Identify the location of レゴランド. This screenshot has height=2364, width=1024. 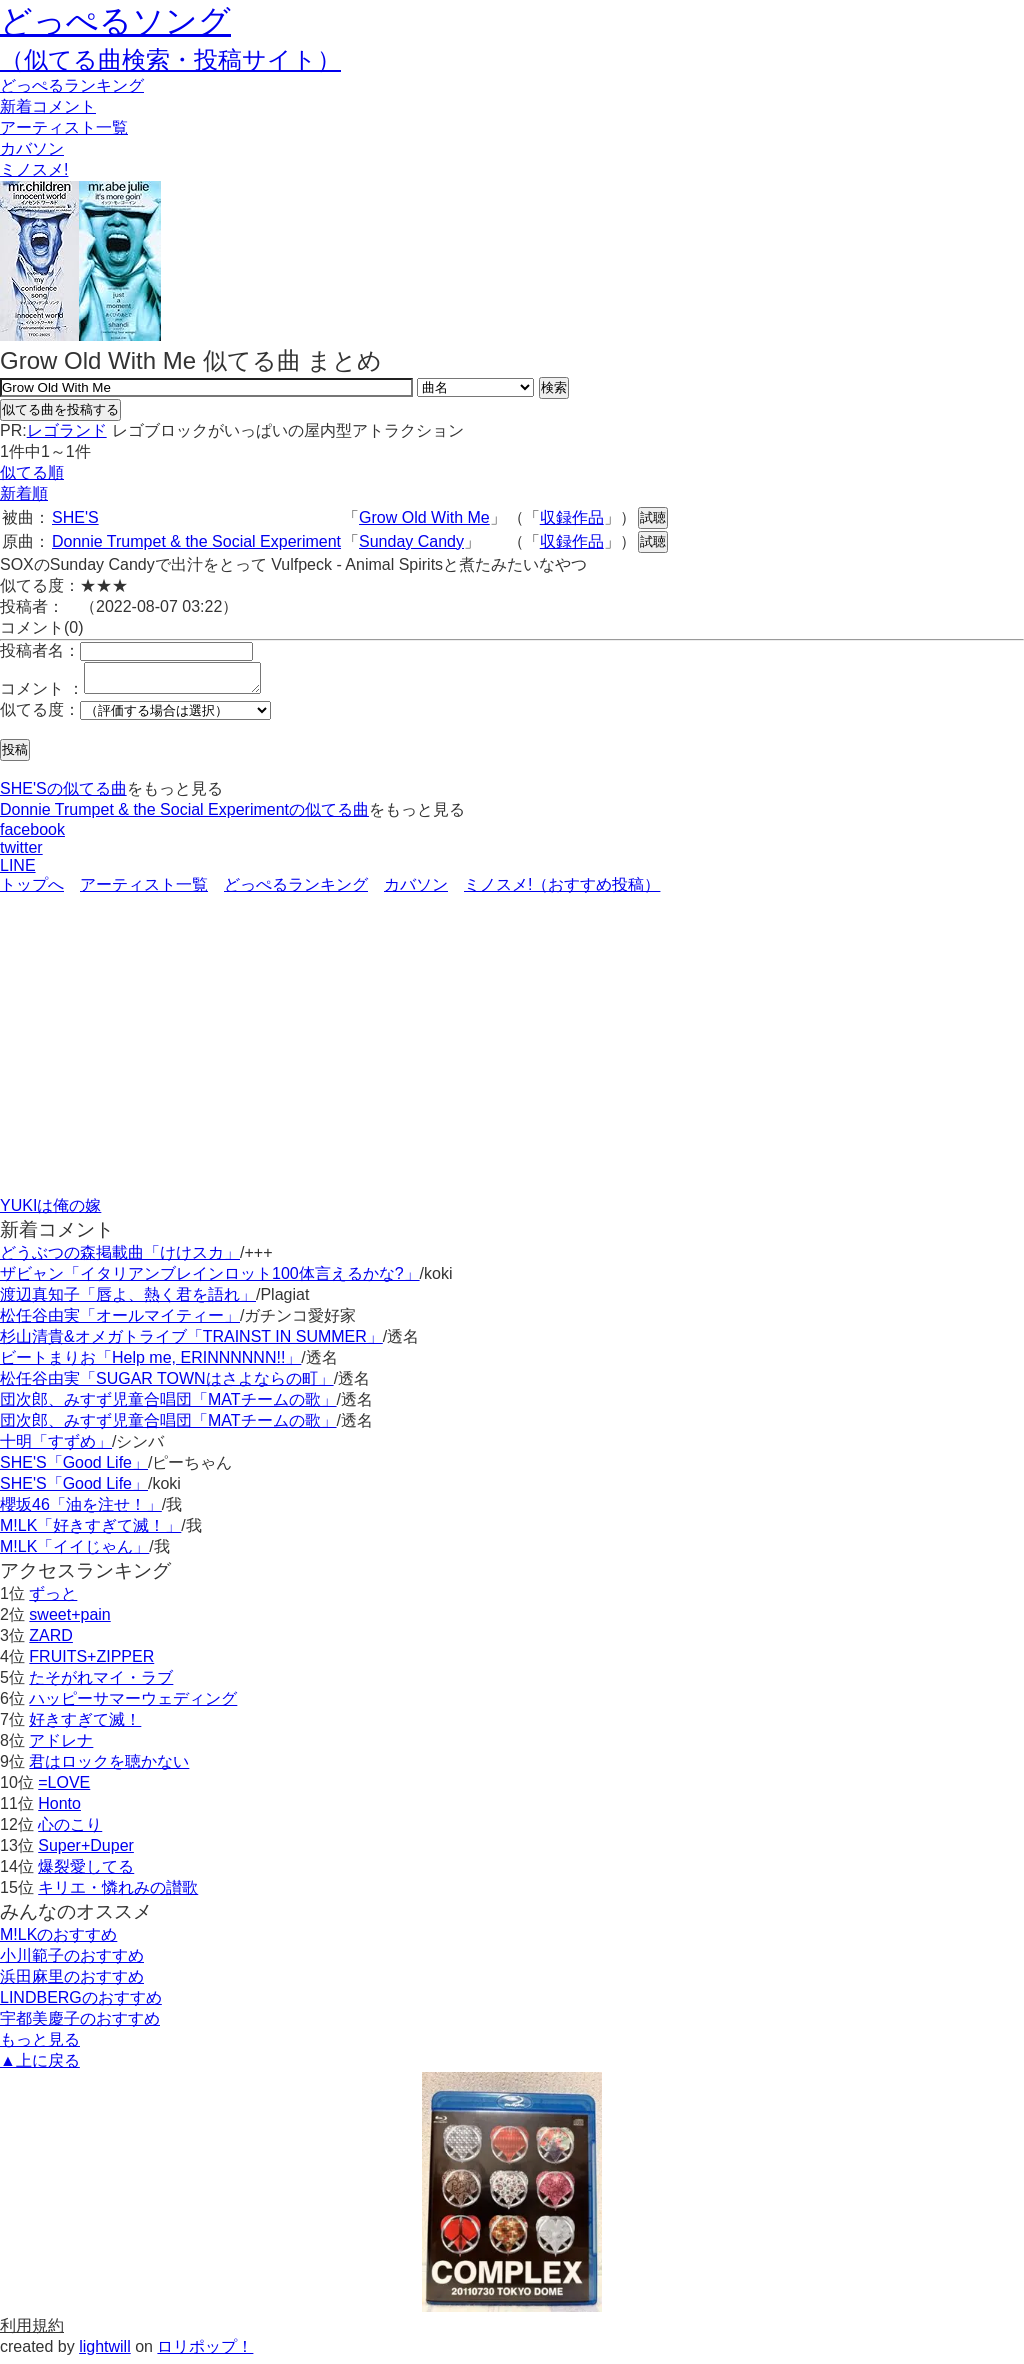
(67, 430).